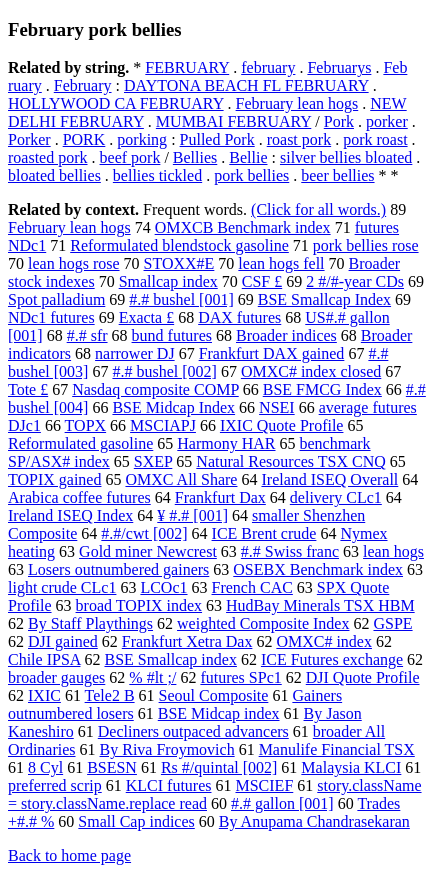  I want to click on BSE Midcap Index, so click(173, 407).